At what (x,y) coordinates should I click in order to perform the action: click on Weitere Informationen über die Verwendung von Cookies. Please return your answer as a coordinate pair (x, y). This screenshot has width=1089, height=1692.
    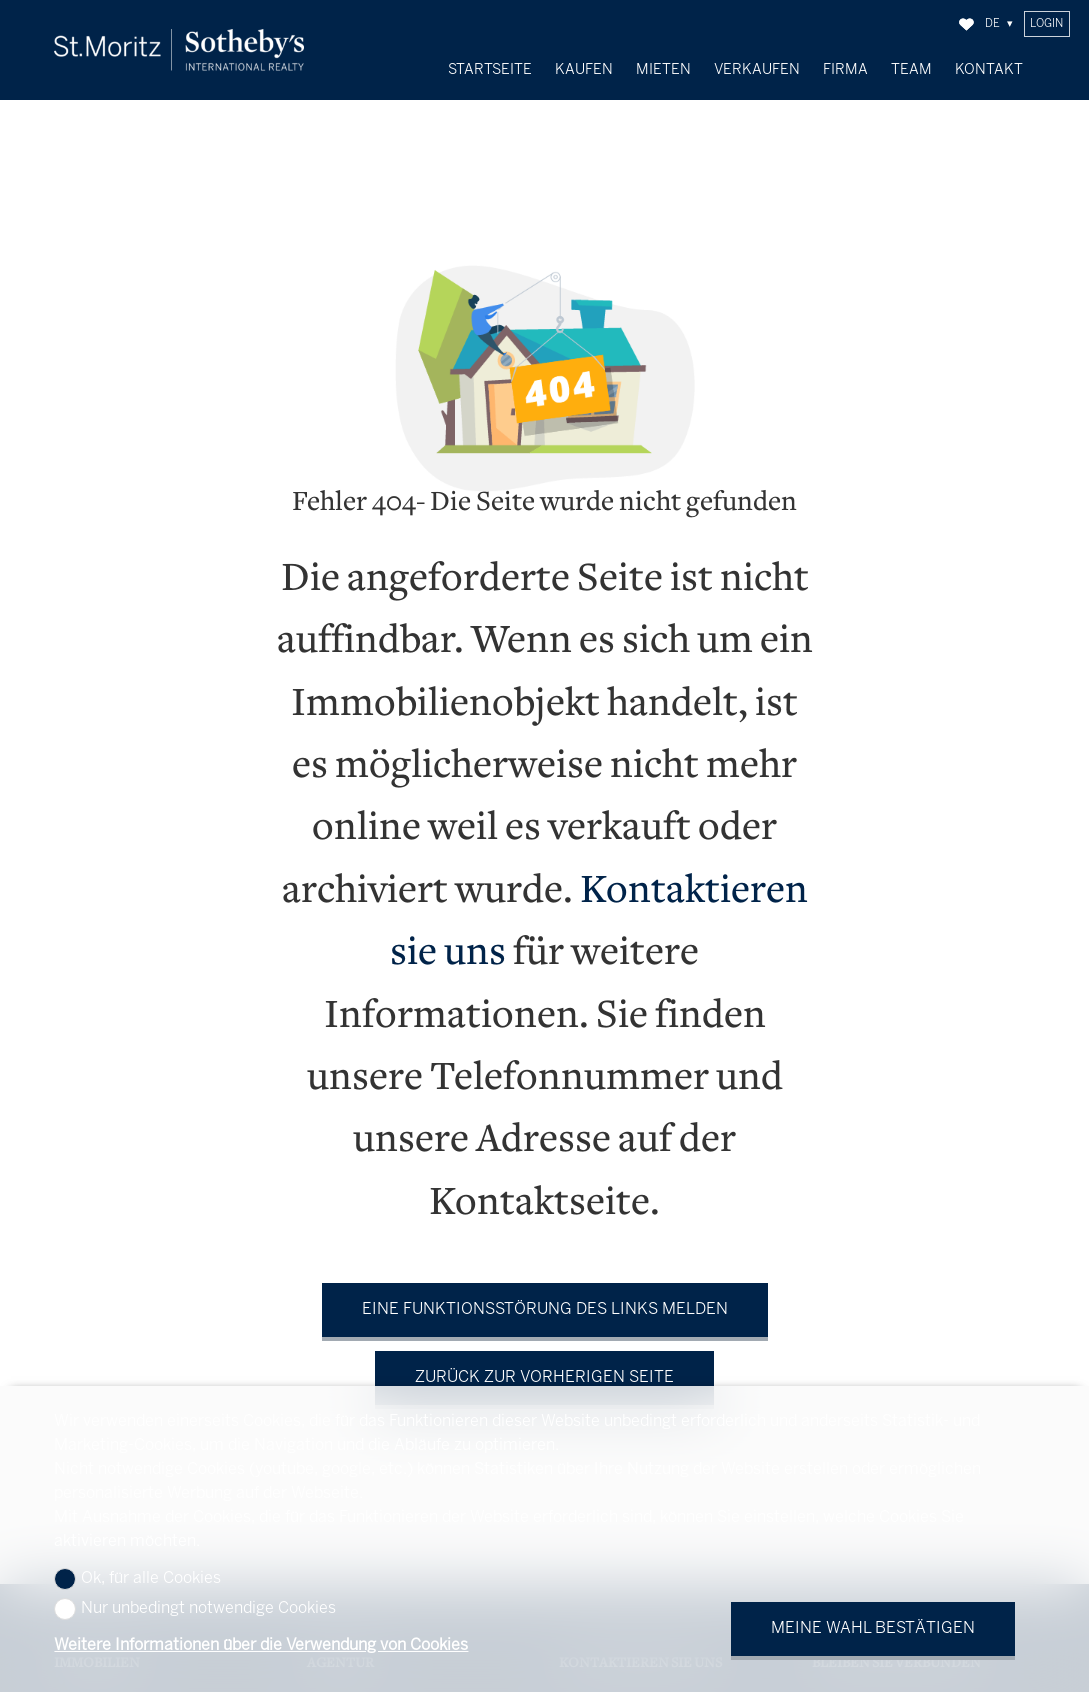
    Looking at the image, I should click on (261, 1645).